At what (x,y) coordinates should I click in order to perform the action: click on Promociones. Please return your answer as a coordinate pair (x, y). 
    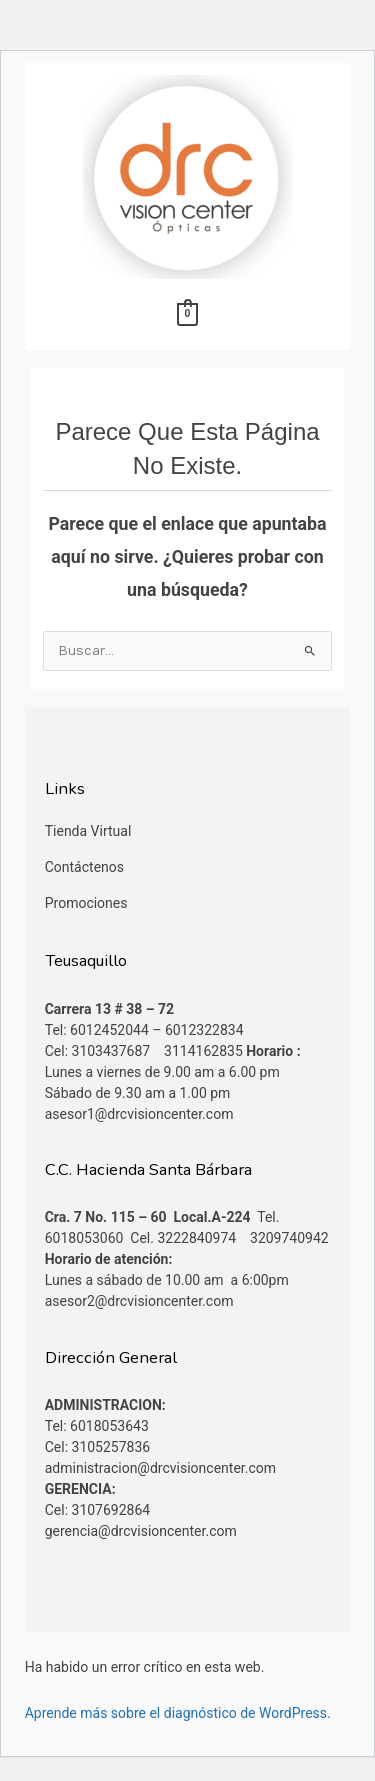
    Looking at the image, I should click on (86, 903).